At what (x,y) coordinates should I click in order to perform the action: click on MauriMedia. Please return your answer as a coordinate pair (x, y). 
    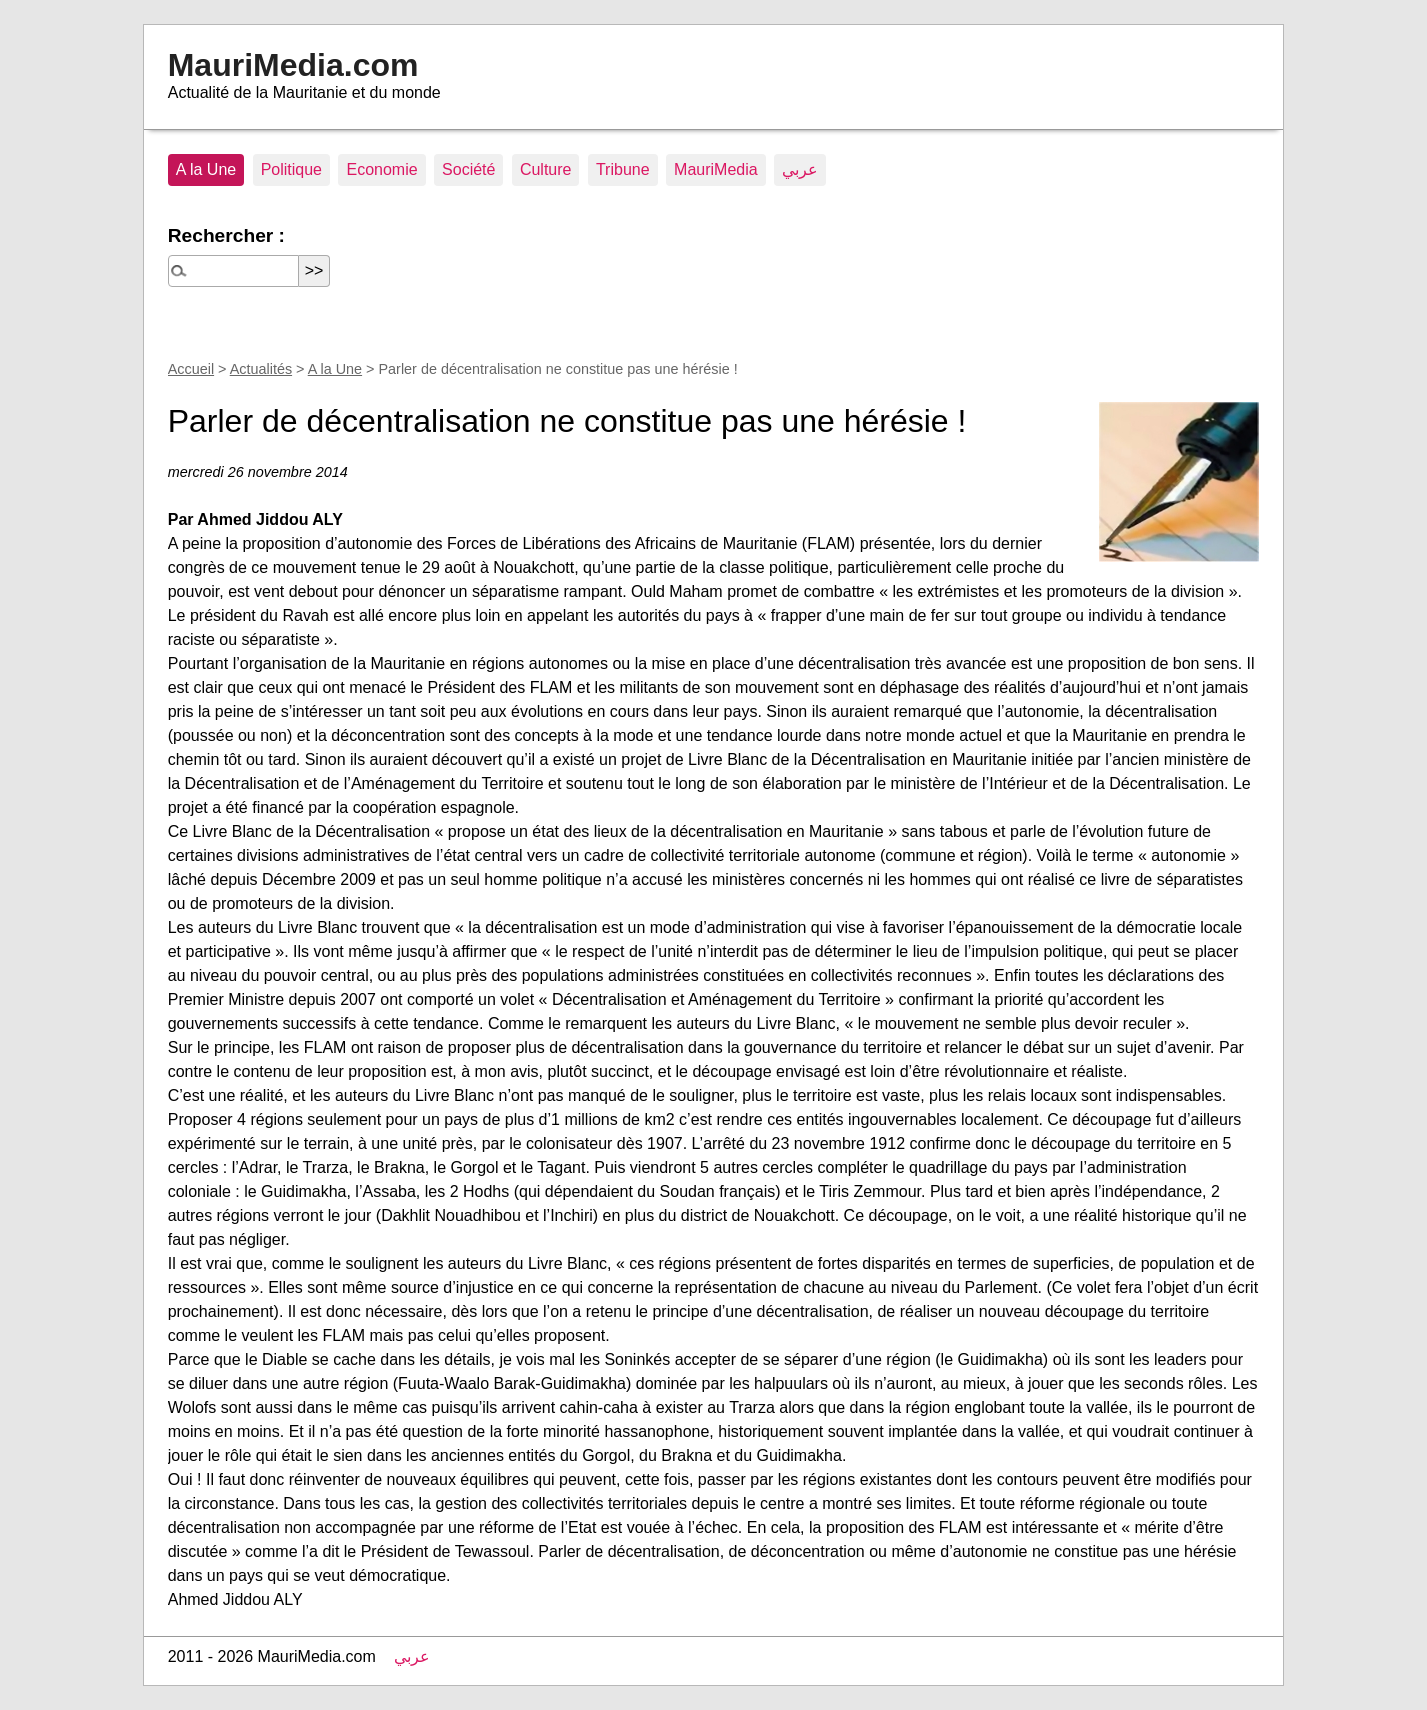
    Looking at the image, I should click on (716, 169).